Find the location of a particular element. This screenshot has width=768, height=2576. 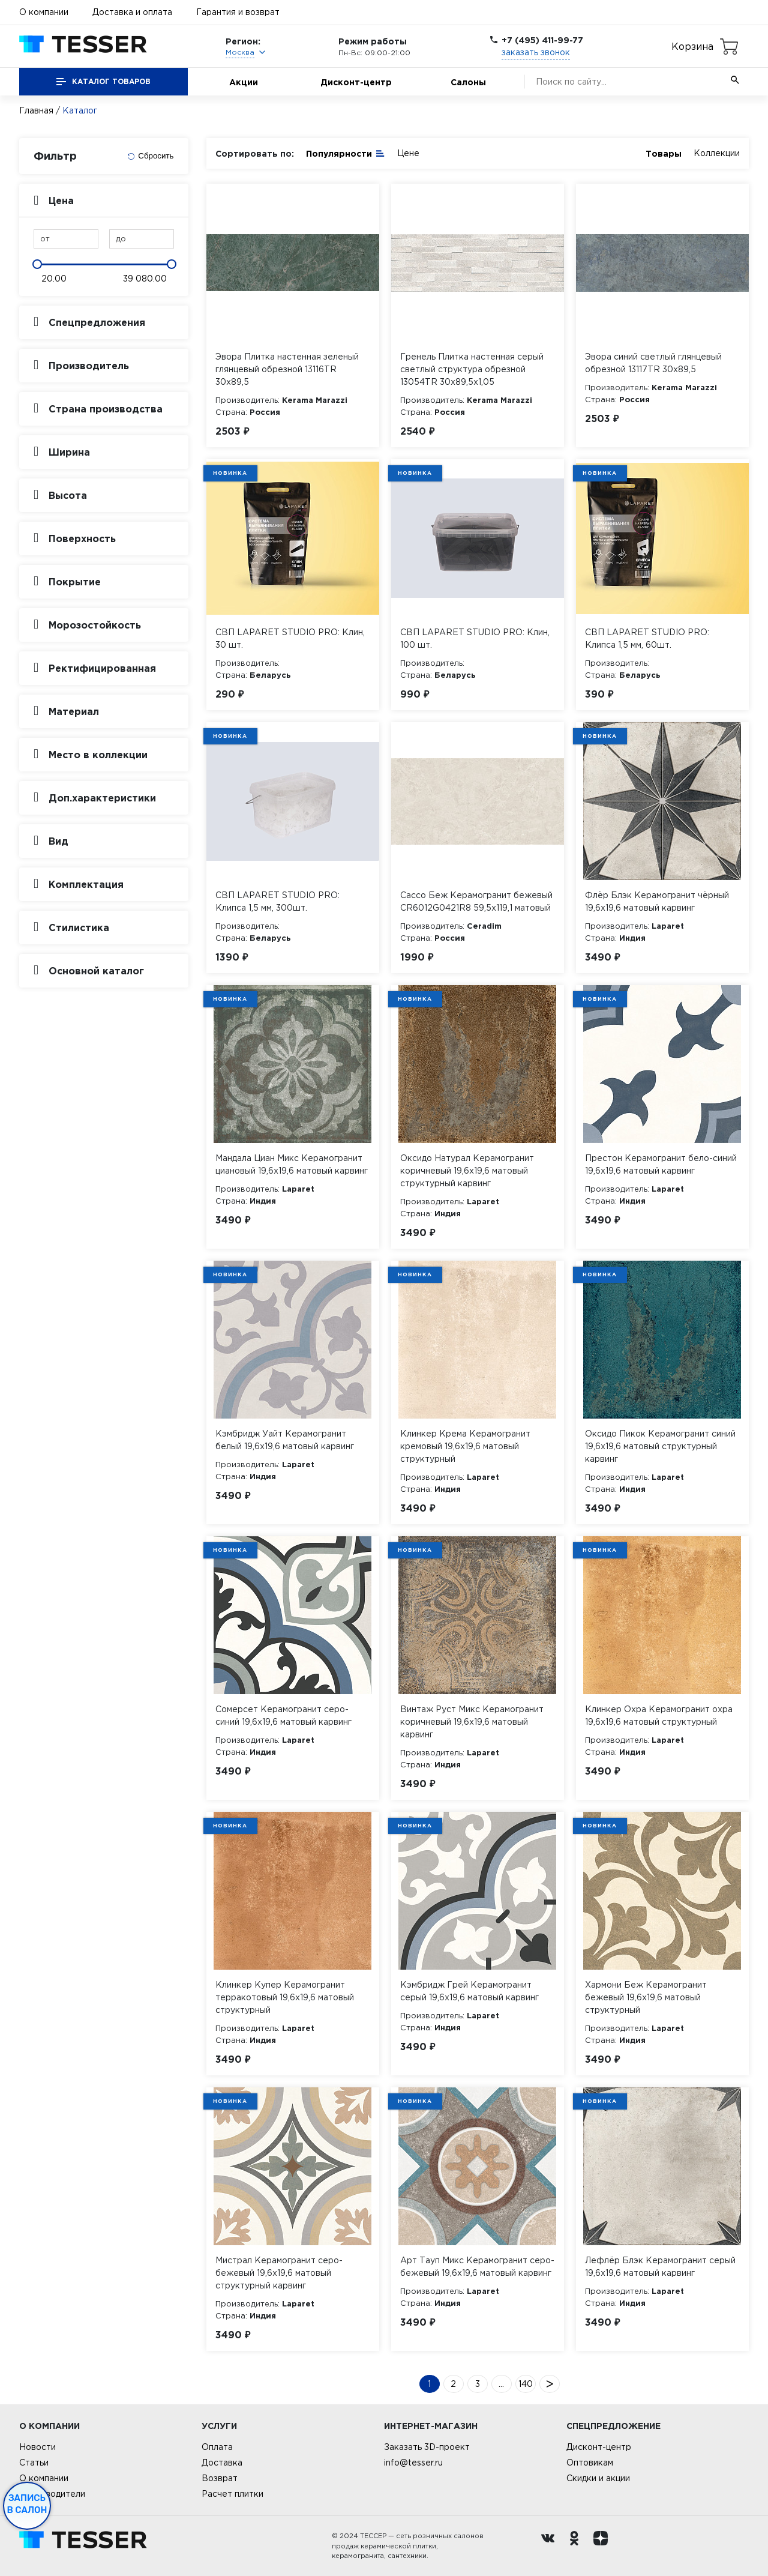

Мандала Циан Микс Керамогранит циановый 19,6х19,6 матовый карвинг is located at coordinates (291, 1164).